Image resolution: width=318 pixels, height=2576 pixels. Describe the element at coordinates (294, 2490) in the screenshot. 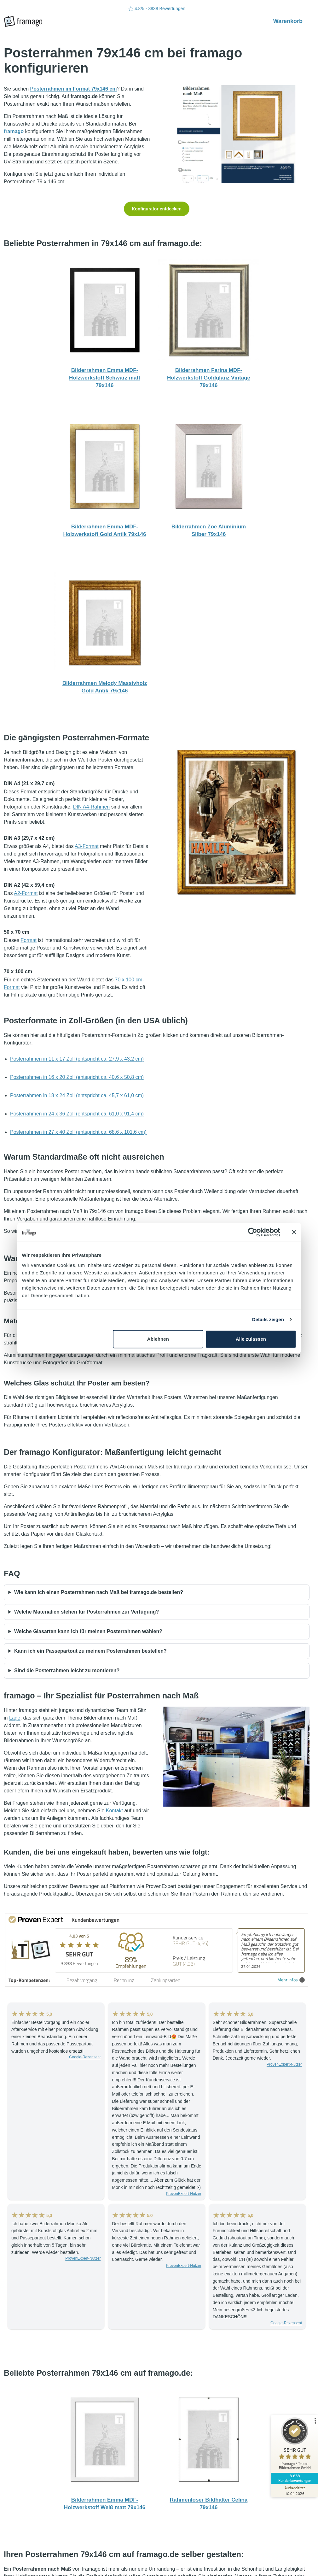

I see `[Zur Echtheit der Bewertungen 10.04.2026]` at that location.